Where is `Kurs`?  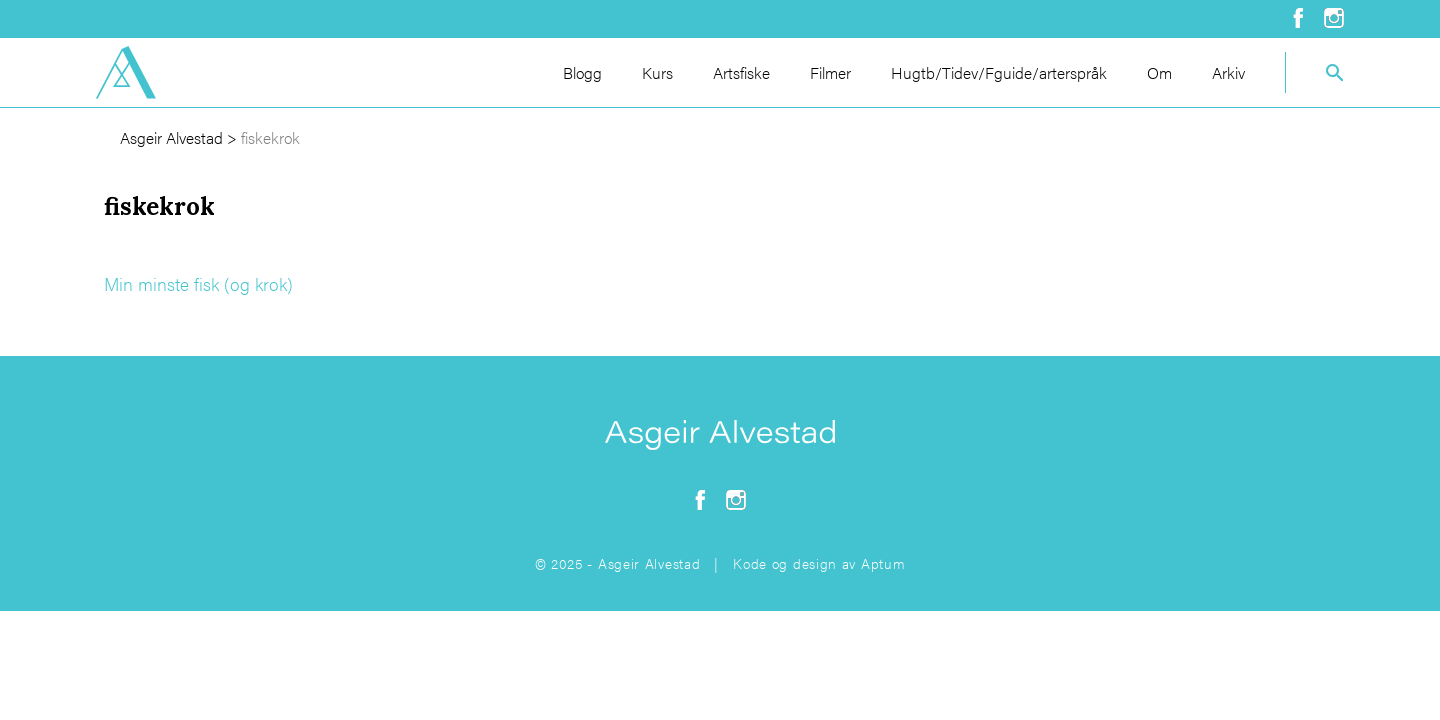
Kurs is located at coordinates (657, 72).